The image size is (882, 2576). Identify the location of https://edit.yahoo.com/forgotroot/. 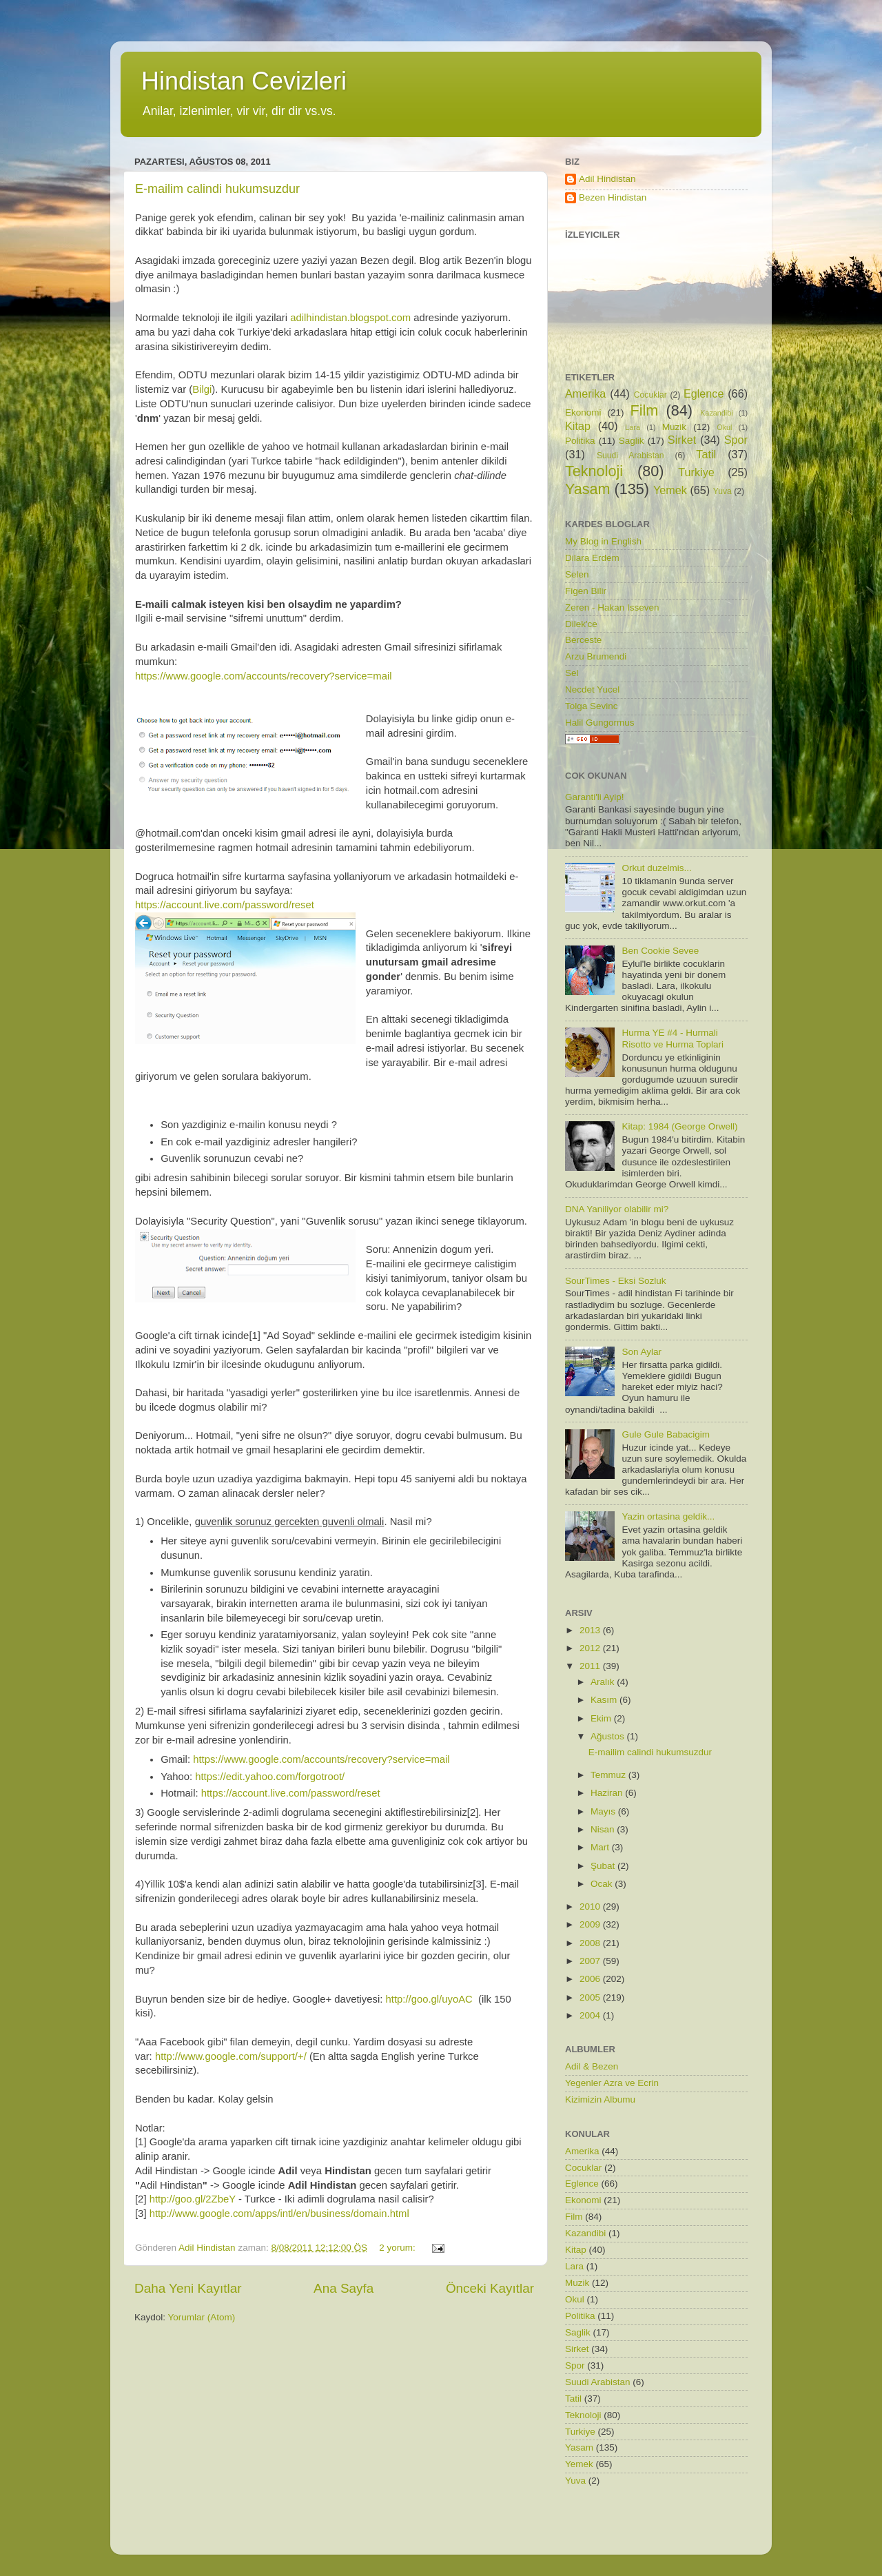
(270, 1776).